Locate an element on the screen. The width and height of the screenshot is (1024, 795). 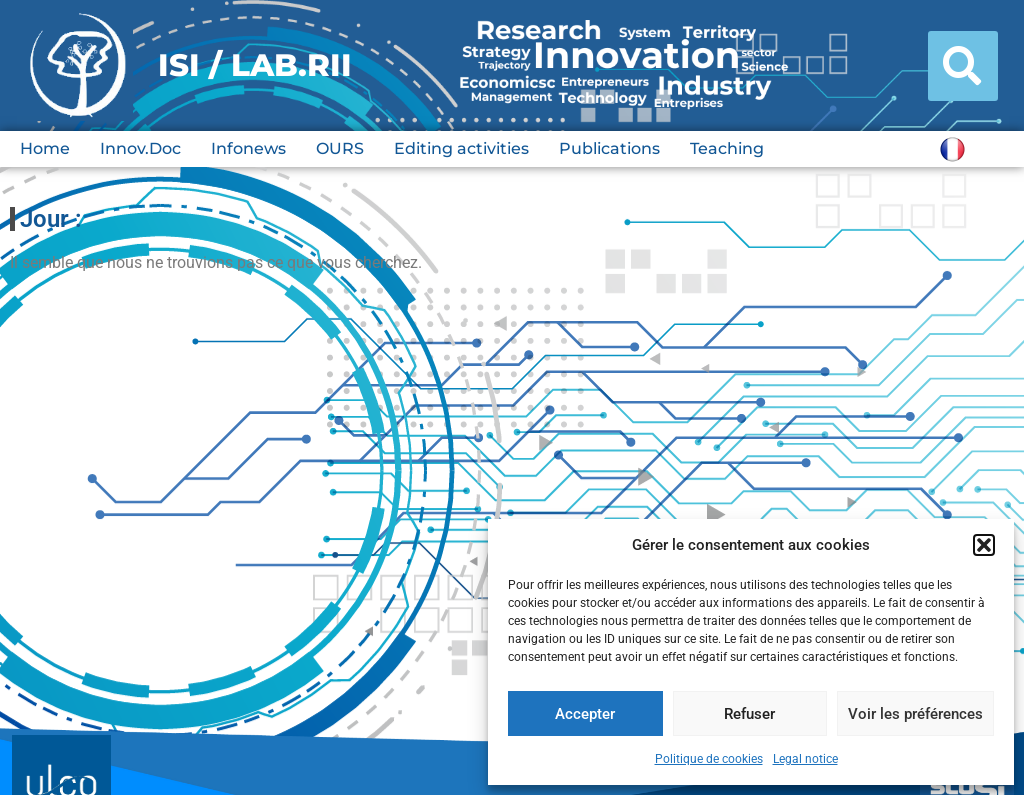
Home is located at coordinates (45, 148).